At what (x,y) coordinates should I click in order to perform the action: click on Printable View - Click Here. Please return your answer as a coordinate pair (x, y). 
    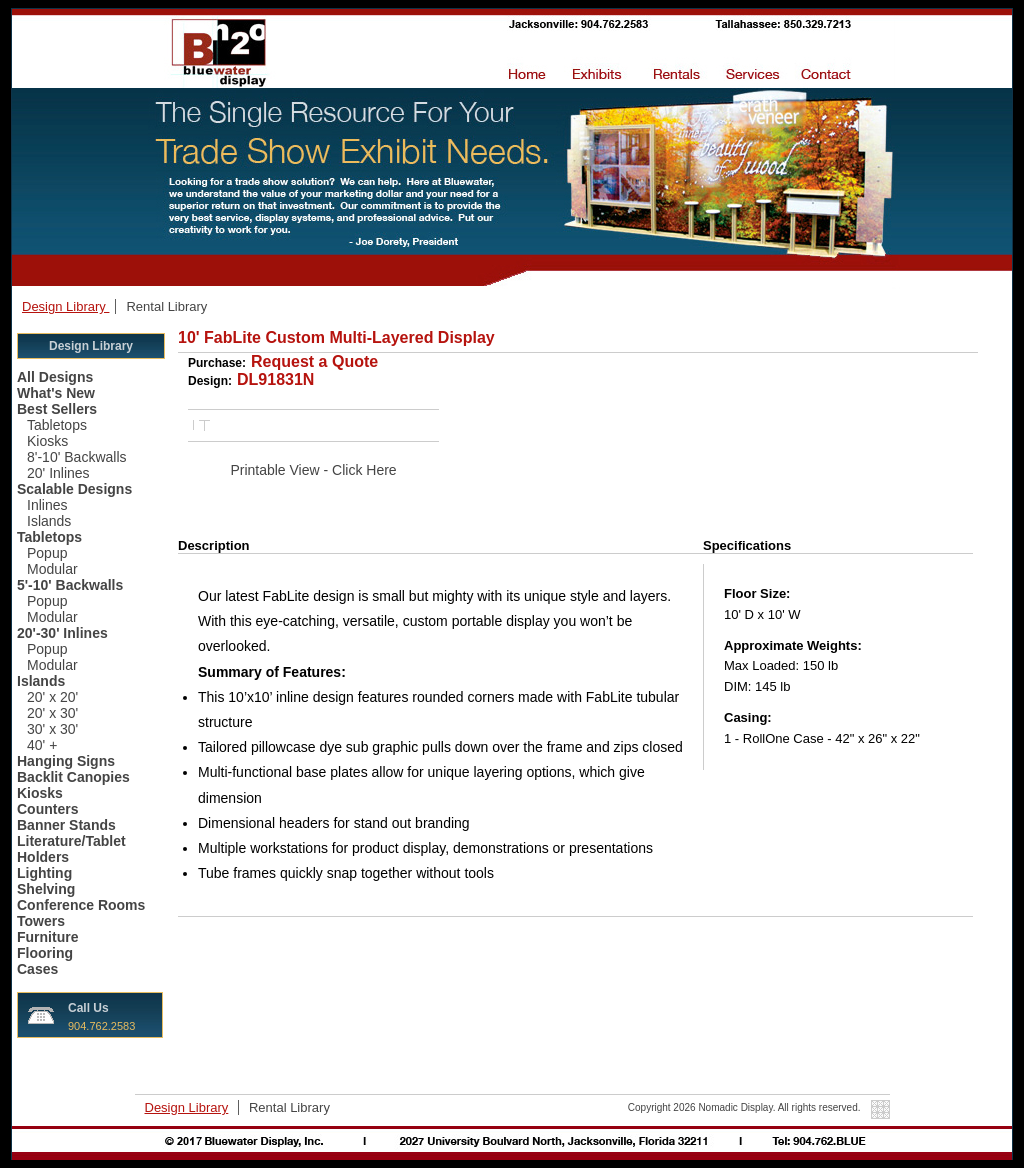
    Looking at the image, I should click on (313, 470).